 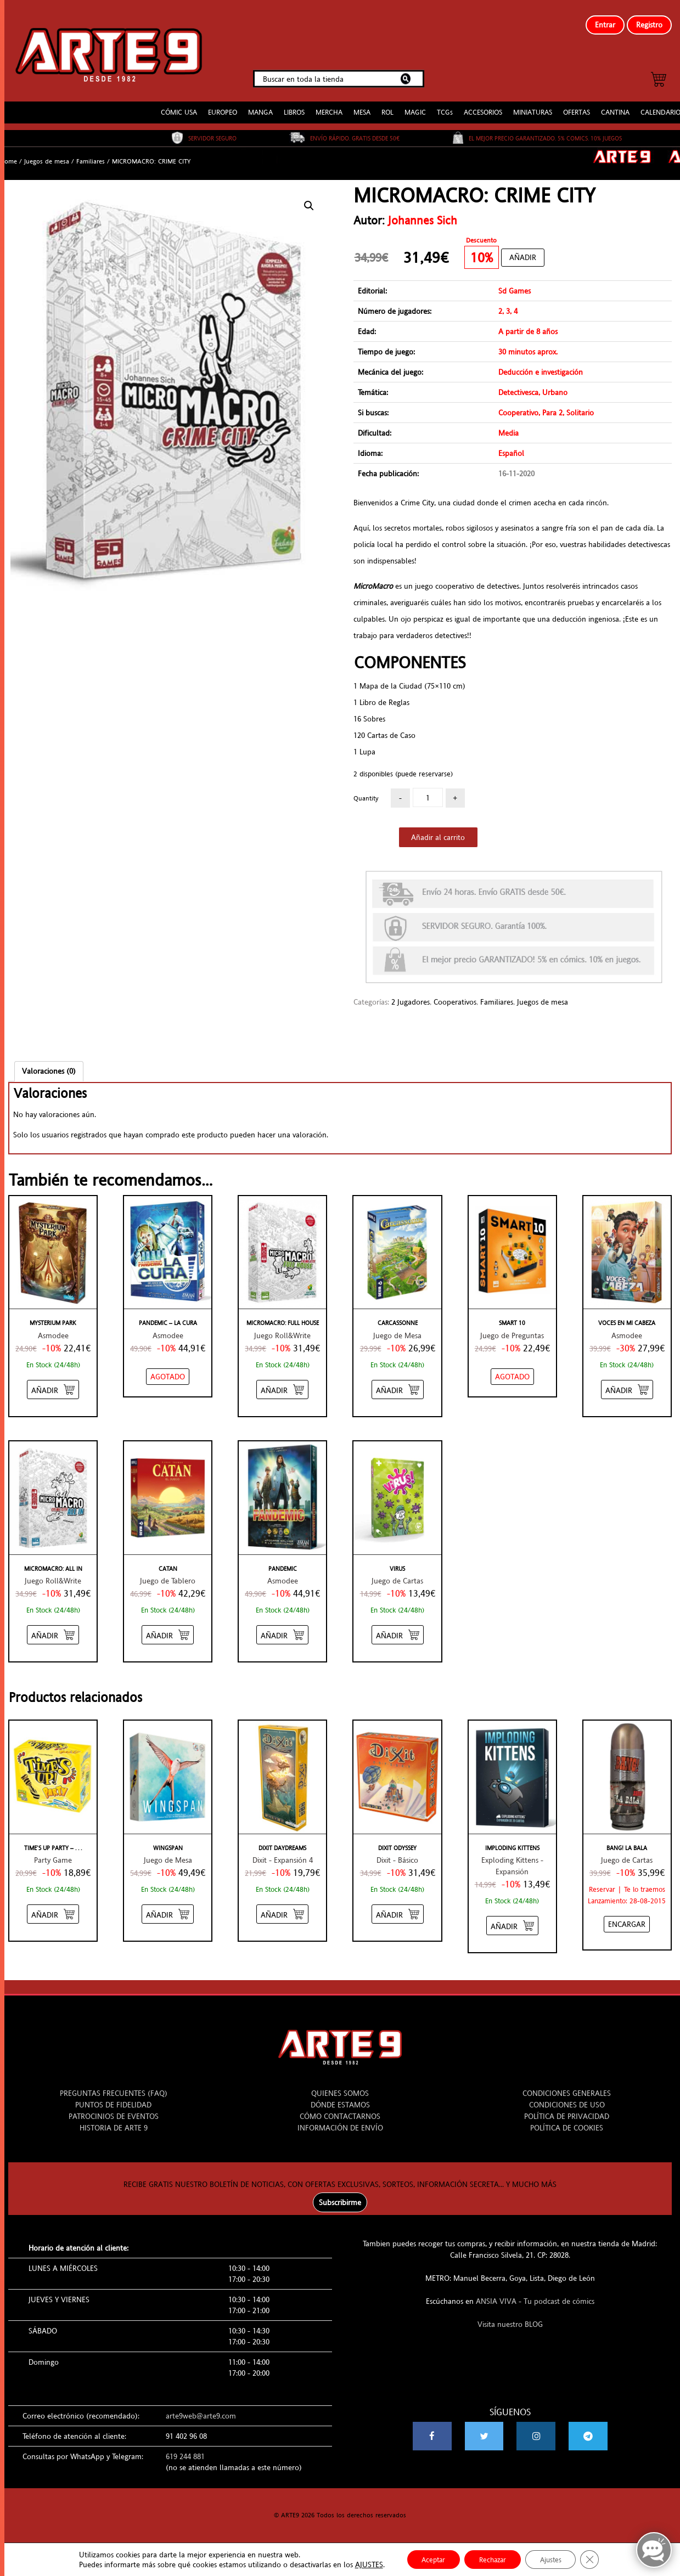 I want to click on MERCHA, so click(x=329, y=106).